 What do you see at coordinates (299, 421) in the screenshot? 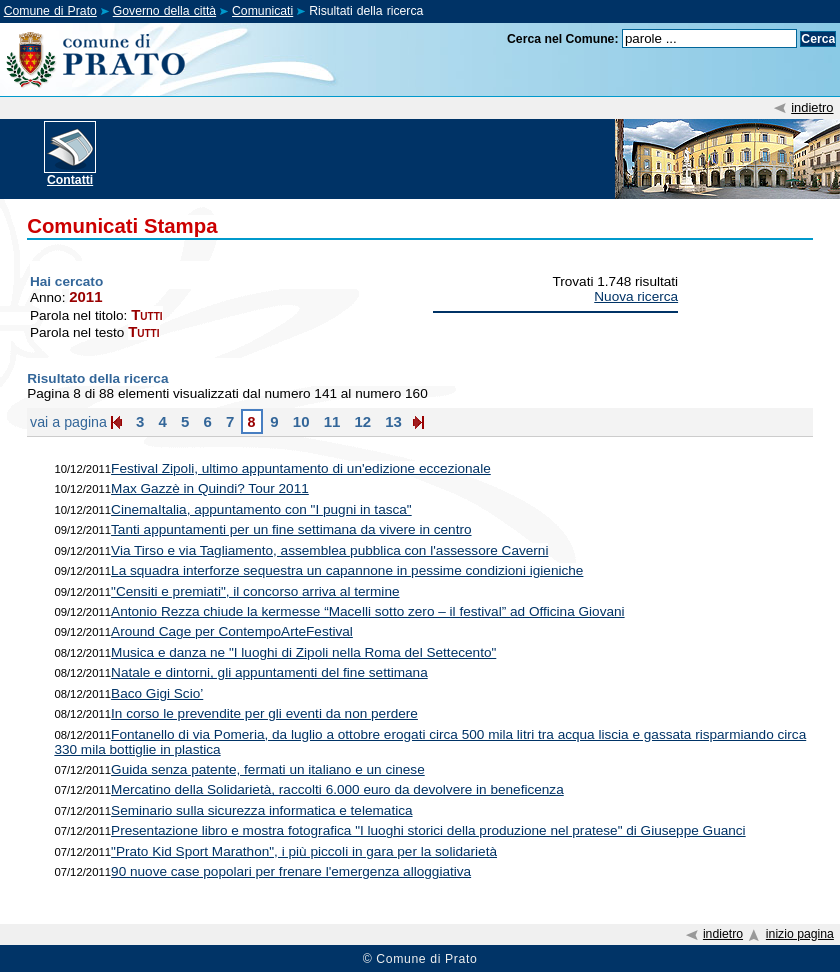
I see `10` at bounding box center [299, 421].